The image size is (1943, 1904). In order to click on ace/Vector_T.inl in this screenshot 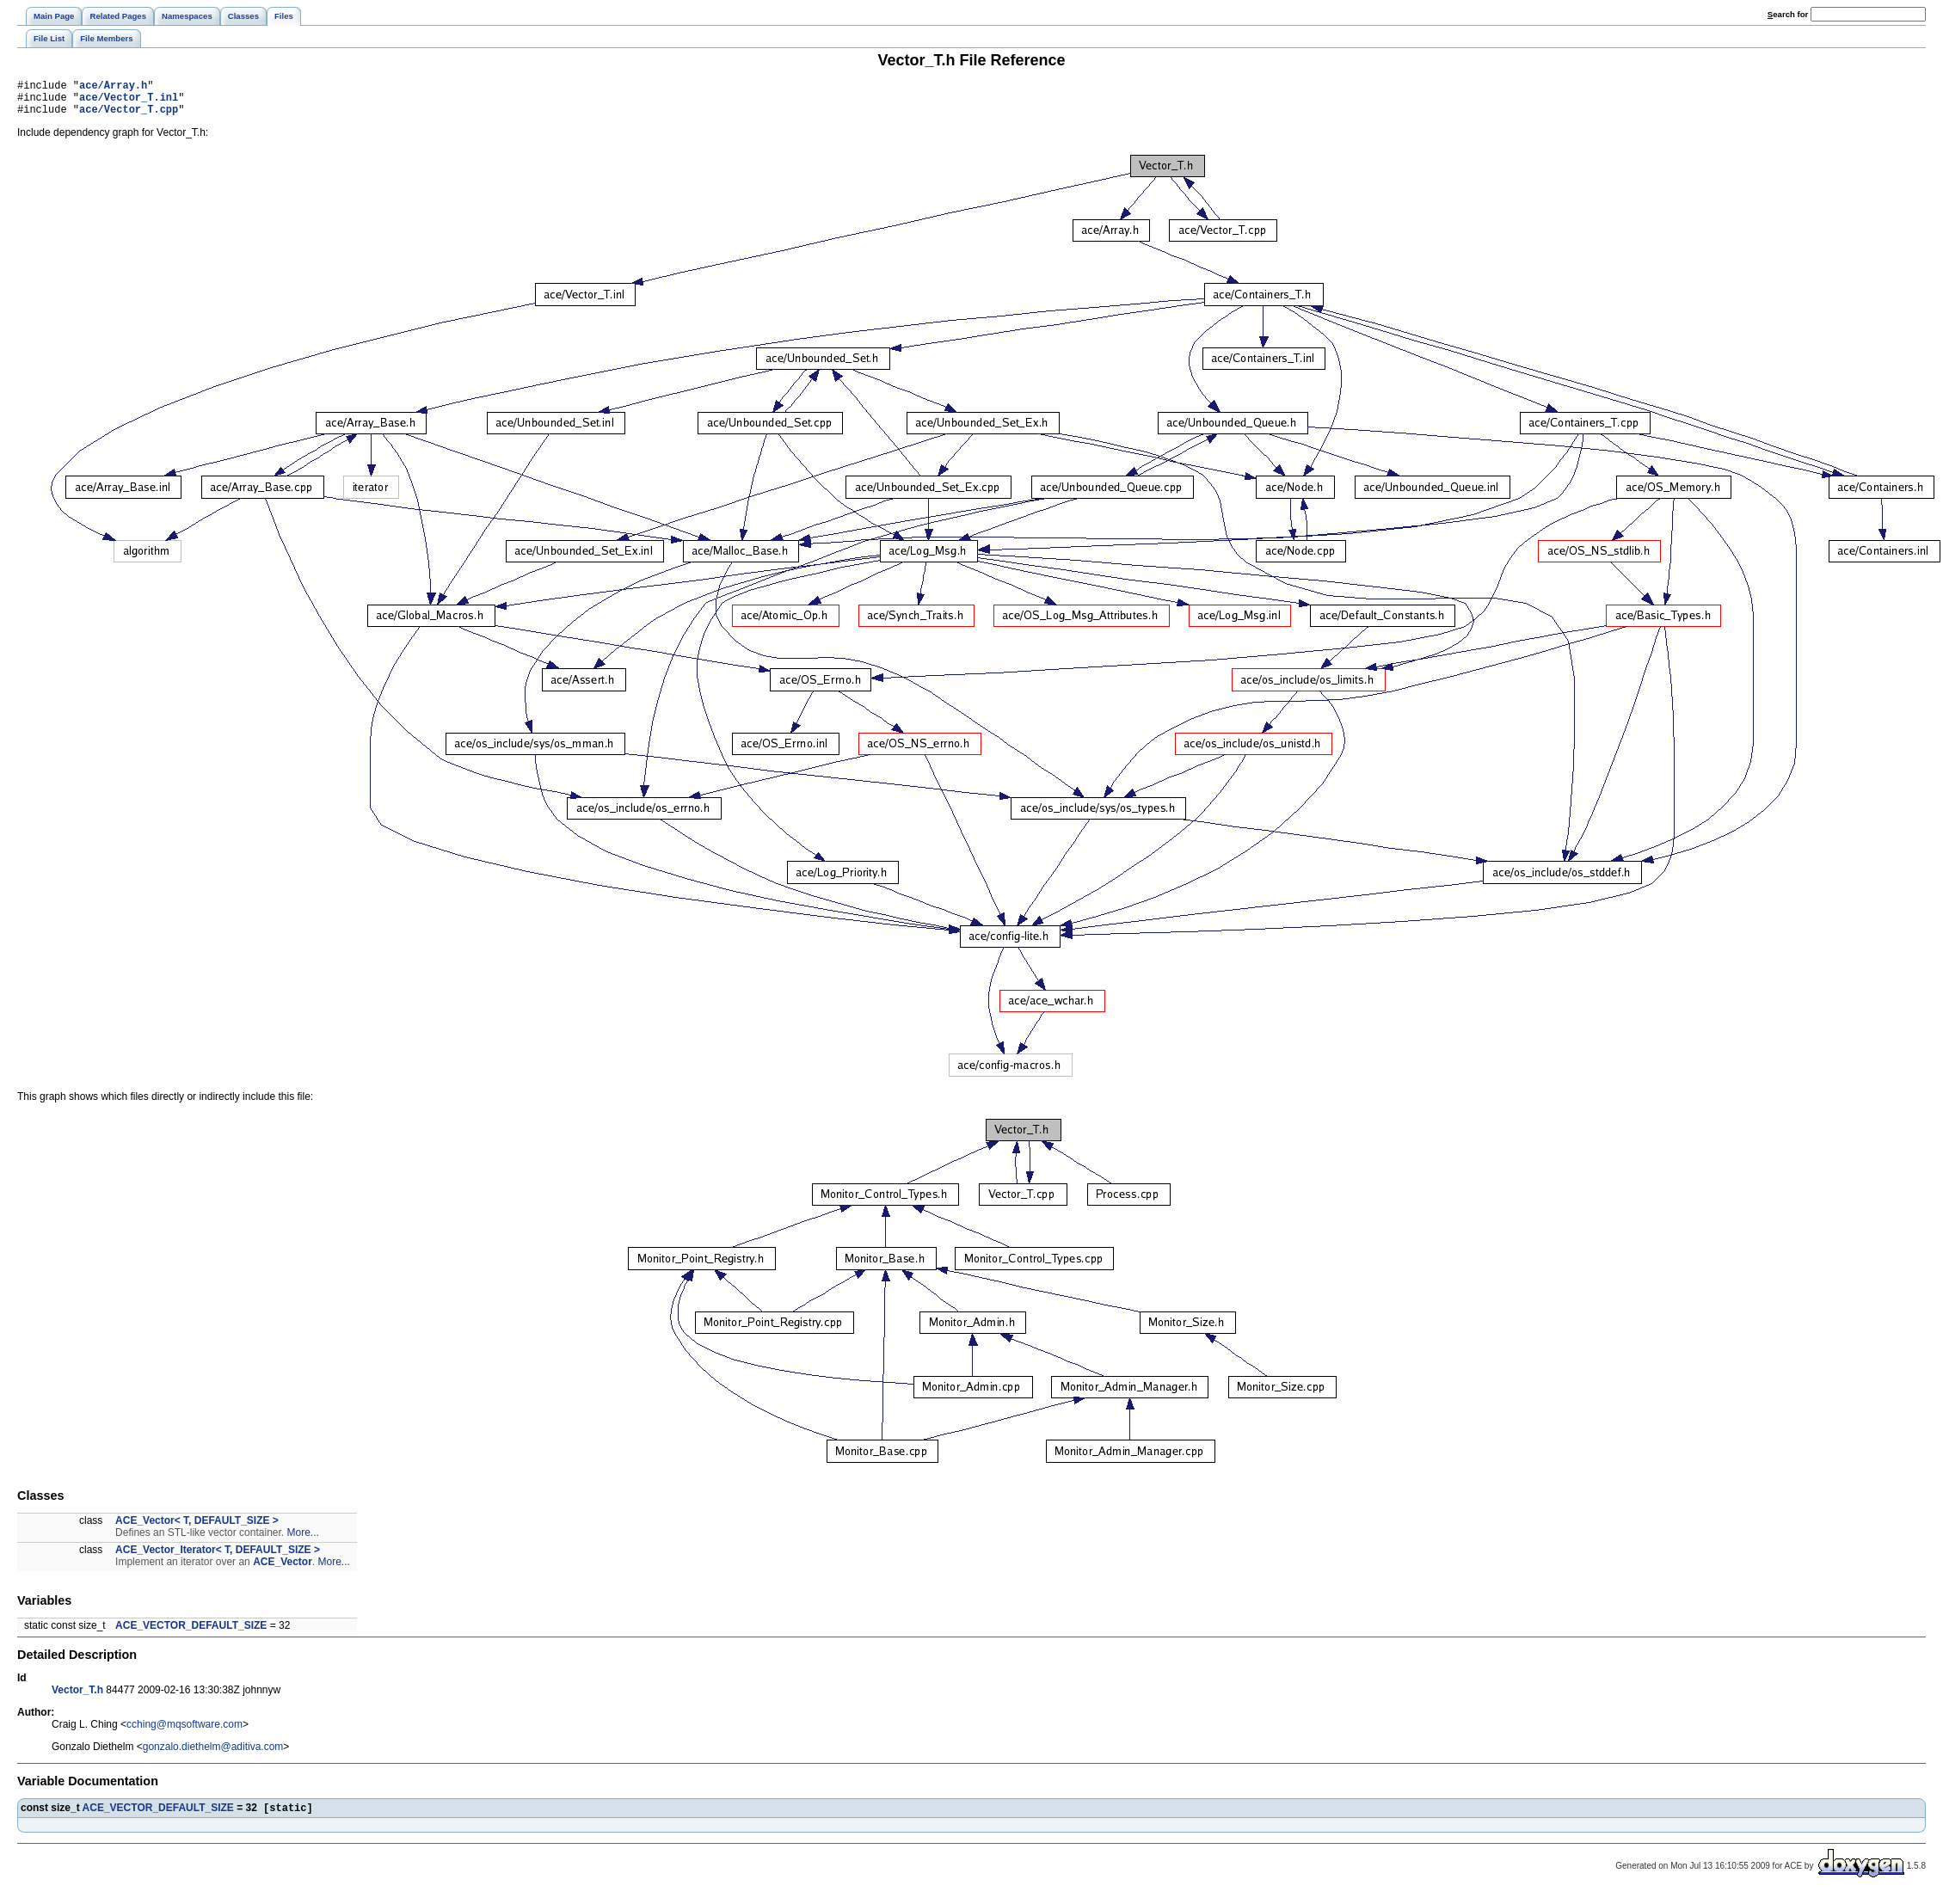, I will do `click(128, 102)`.